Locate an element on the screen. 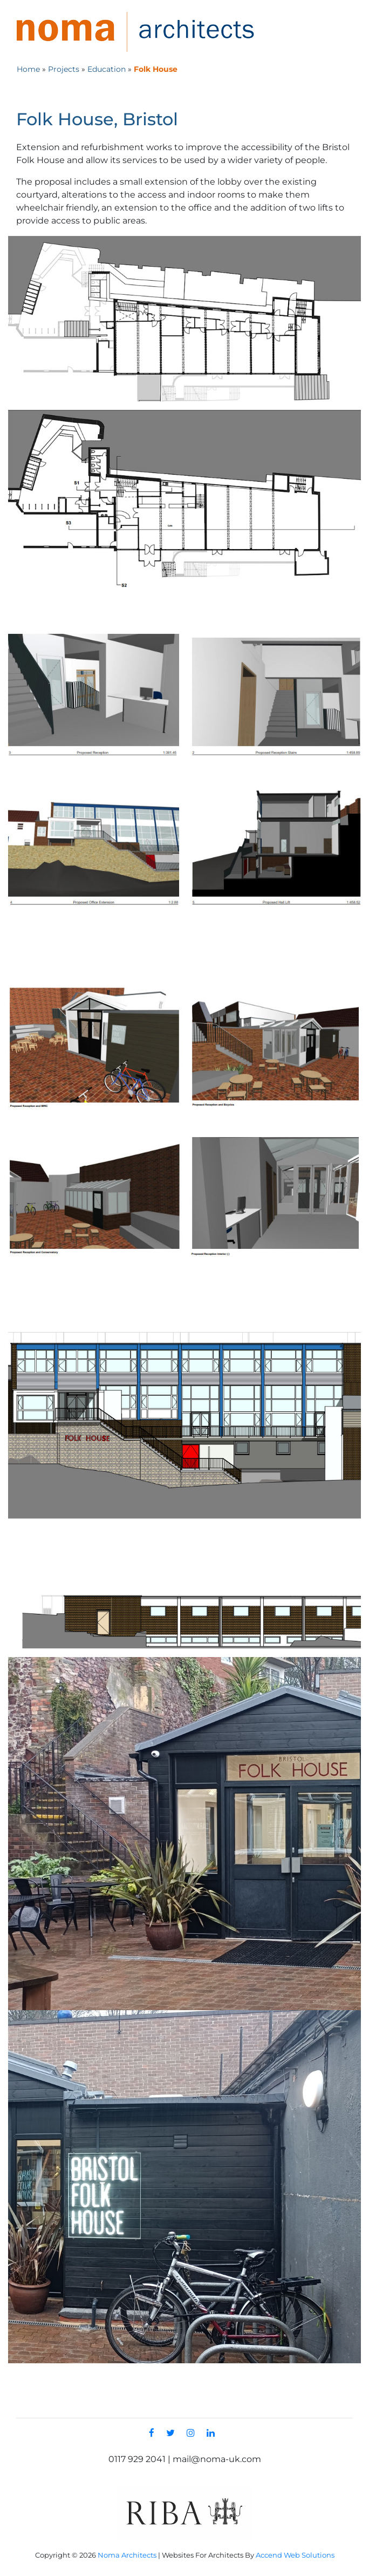 This screenshot has width=369, height=2576. Home is located at coordinates (28, 69).